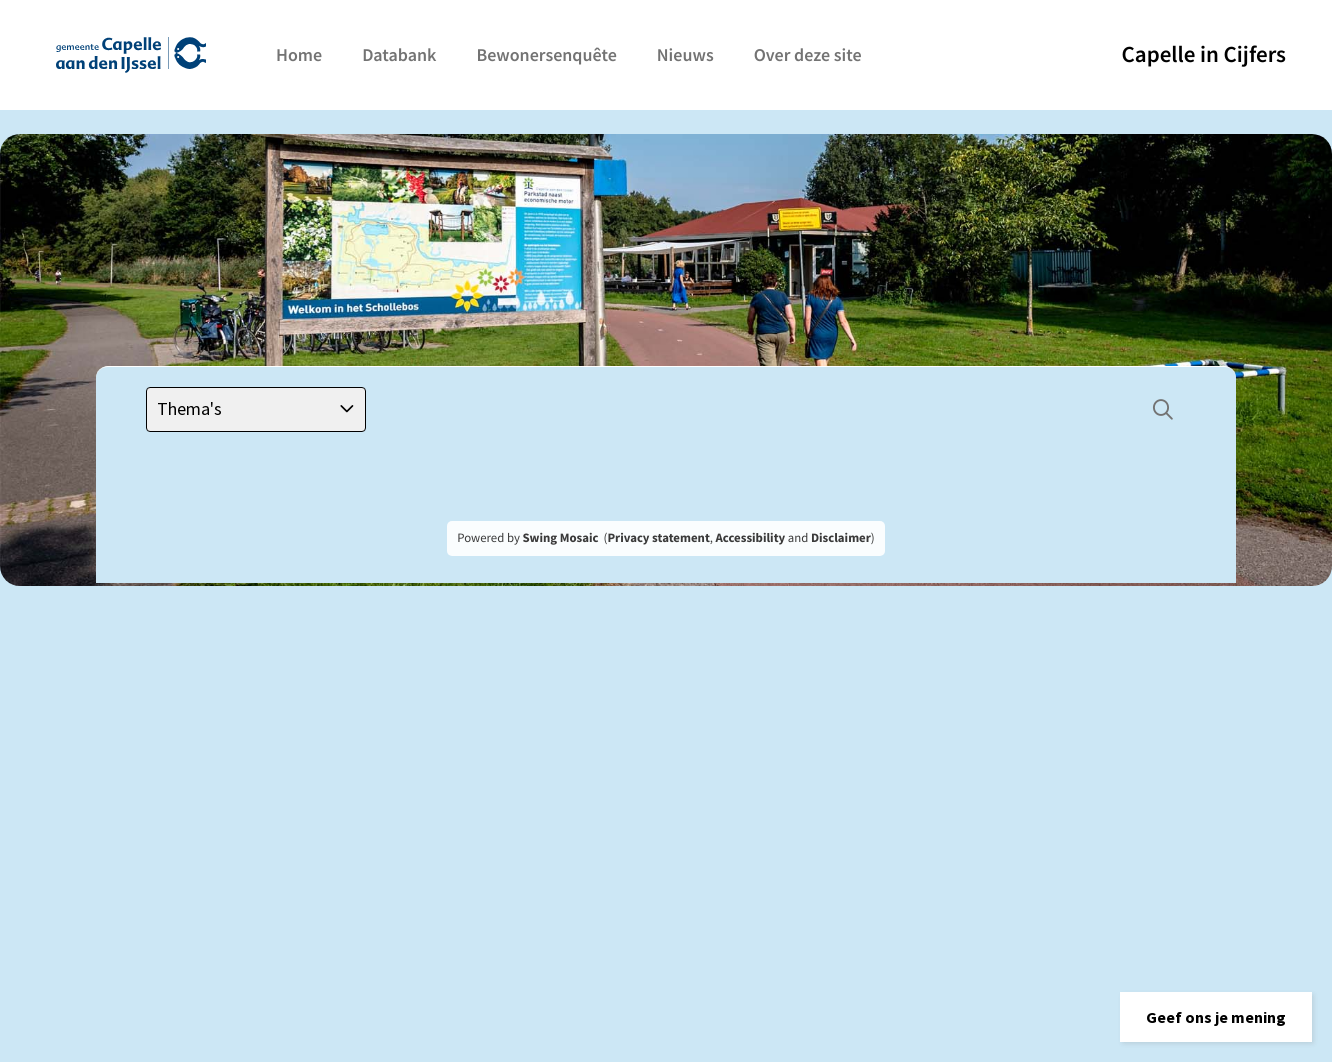  What do you see at coordinates (808, 54) in the screenshot?
I see `Over deze site` at bounding box center [808, 54].